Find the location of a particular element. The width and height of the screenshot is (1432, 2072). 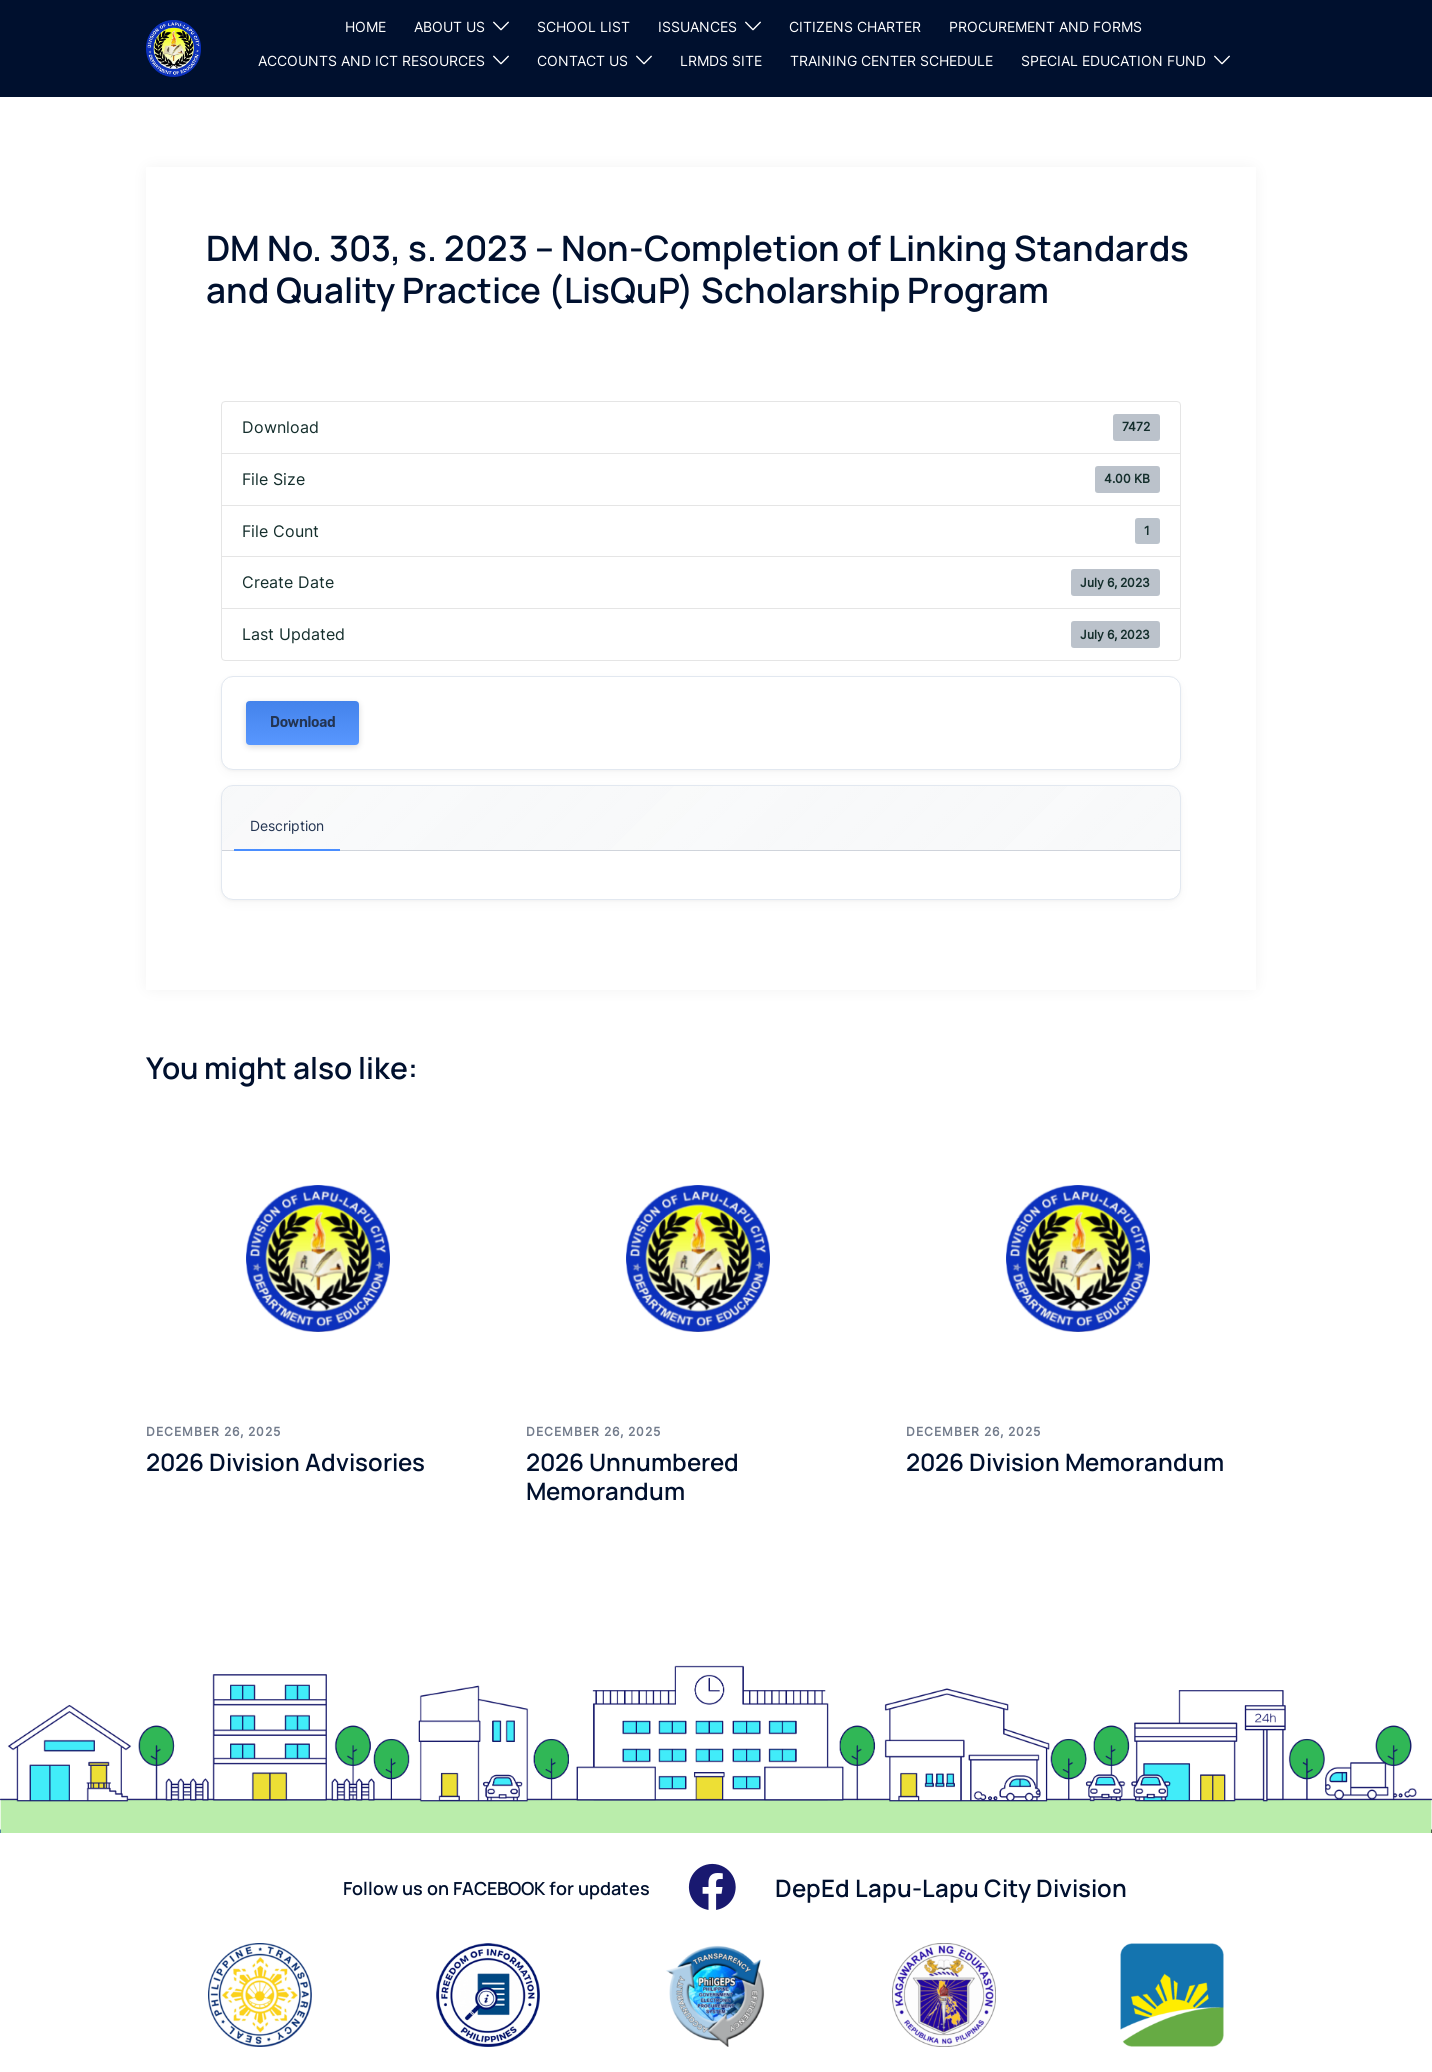

2026 Unnumbered Memorandum is located at coordinates (632, 1476).